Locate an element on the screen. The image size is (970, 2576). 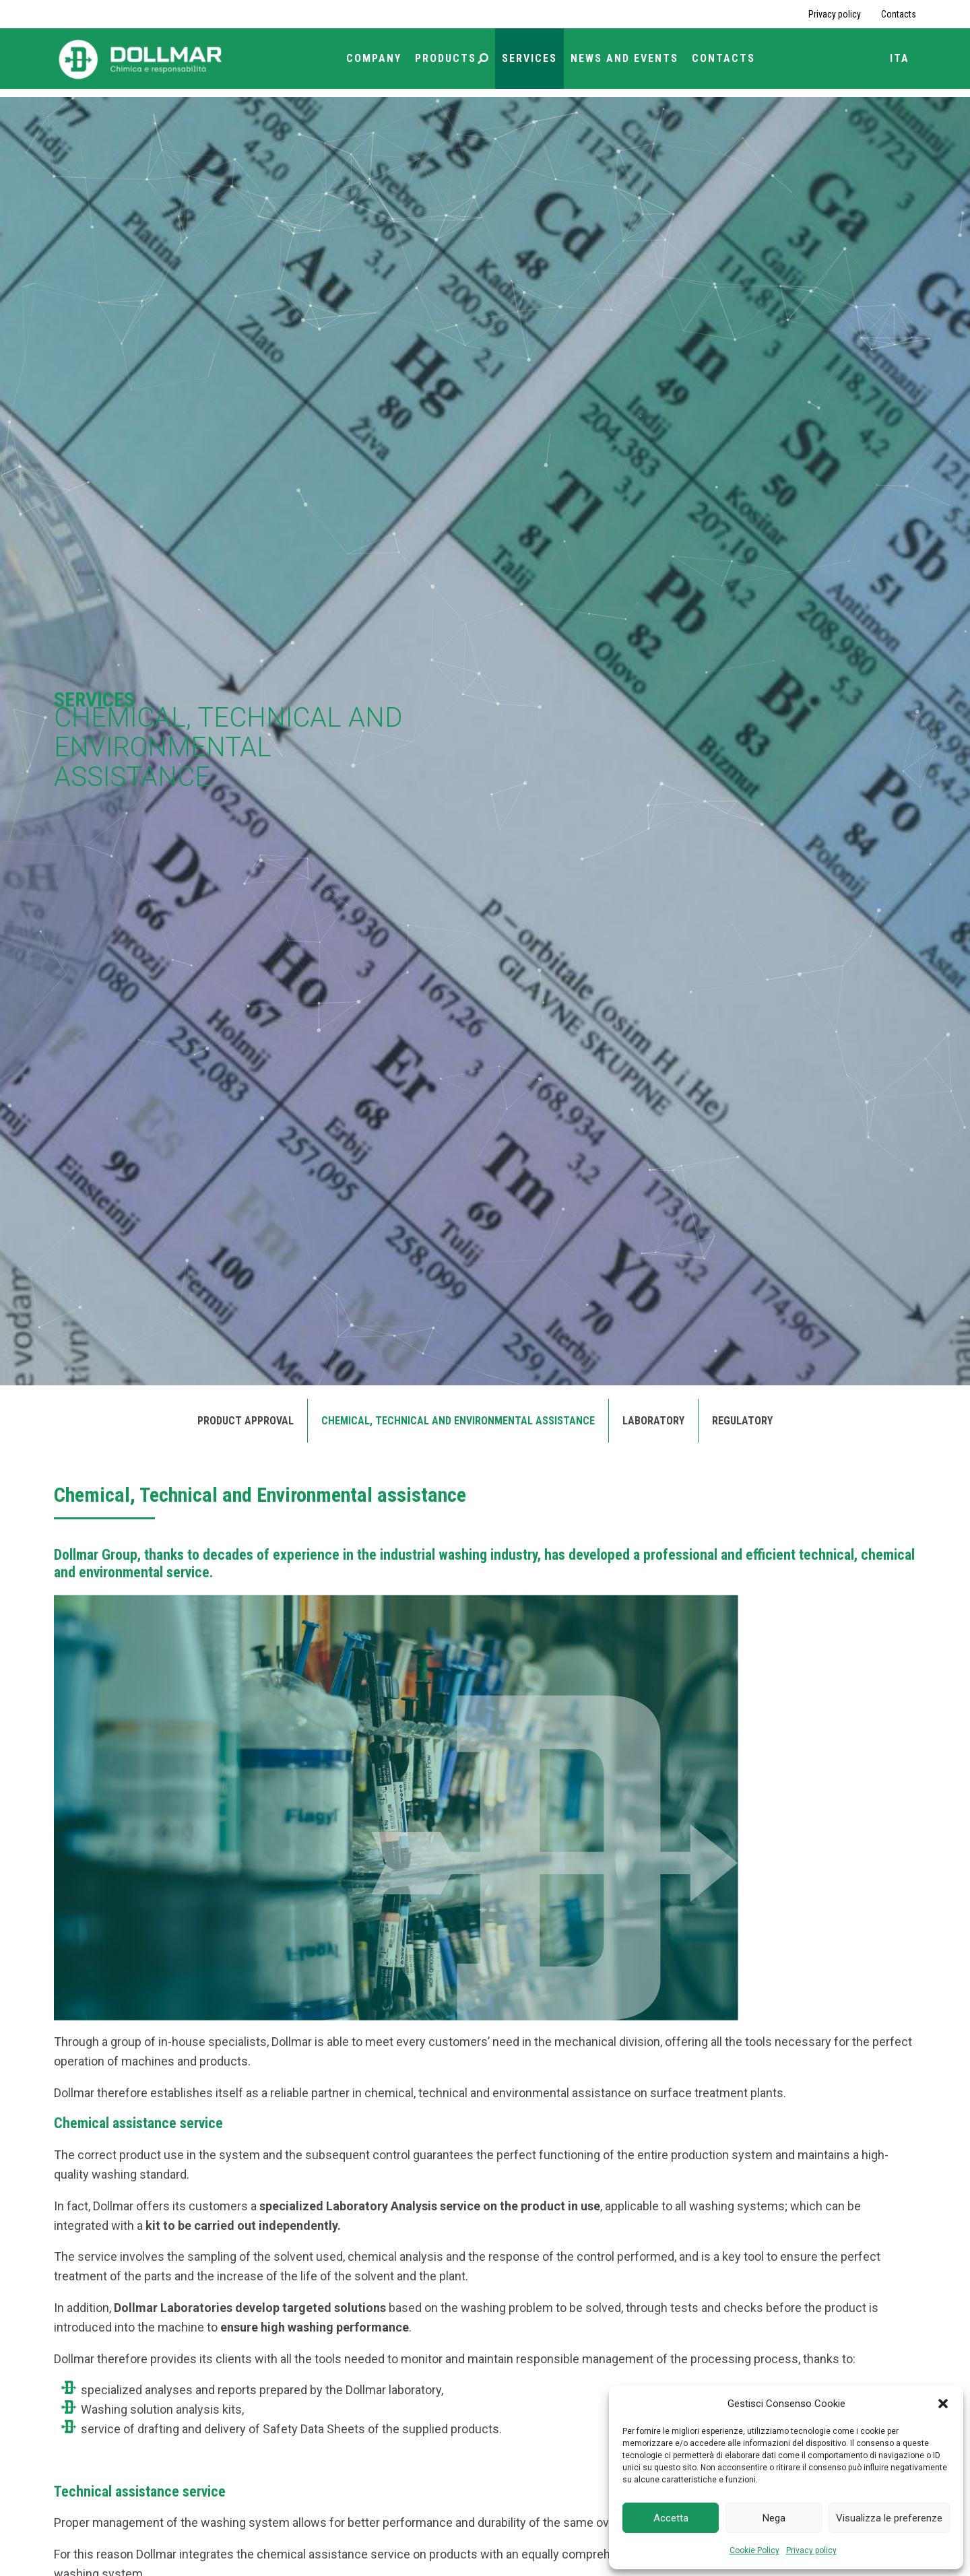
Contacts is located at coordinates (898, 14).